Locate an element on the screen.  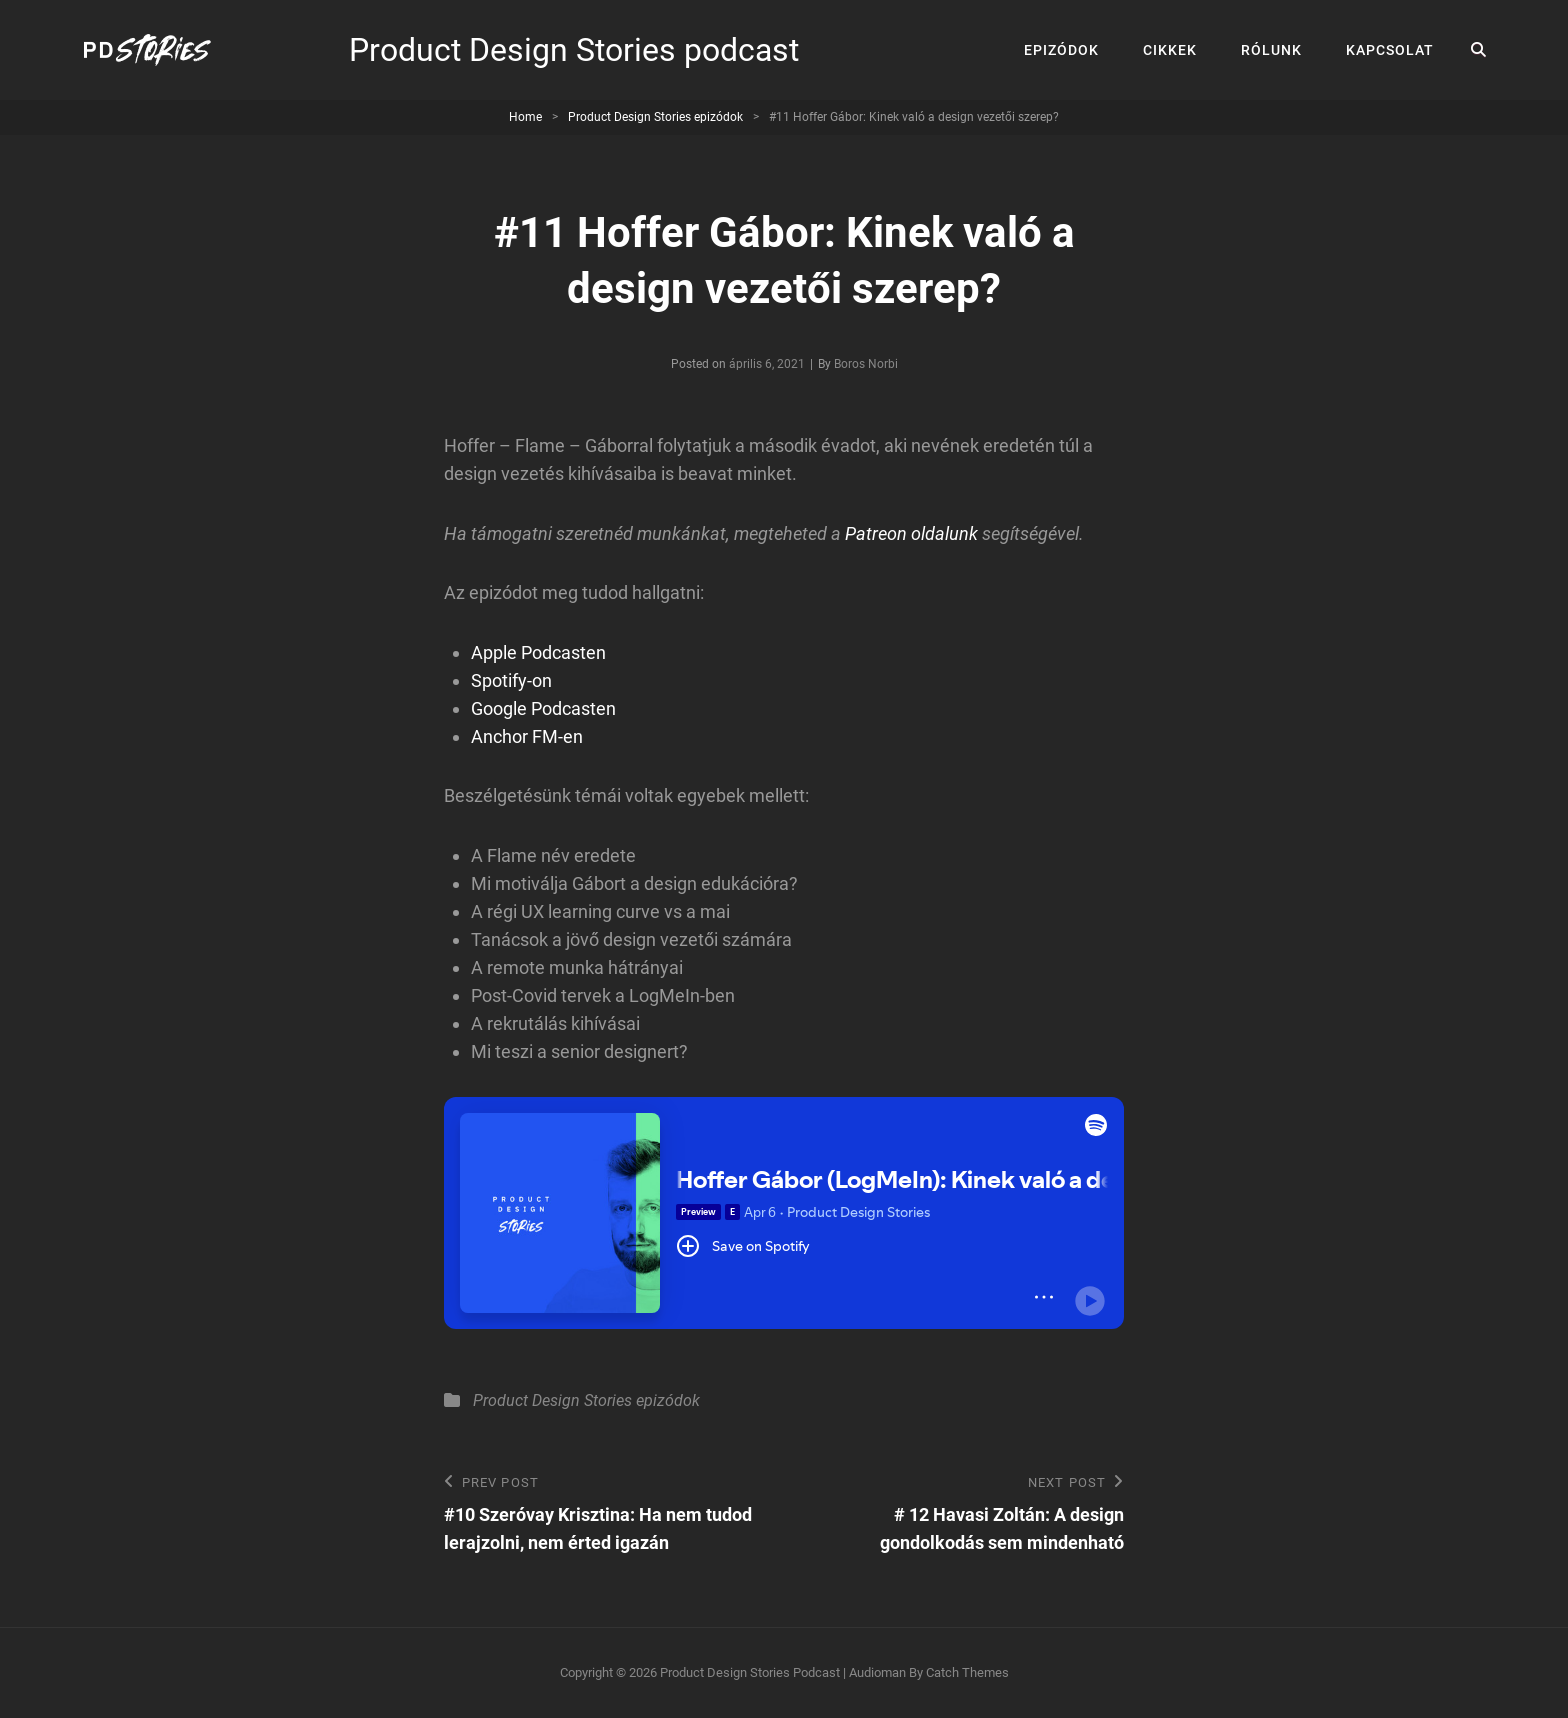
Spotify-on is located at coordinates (511, 680).